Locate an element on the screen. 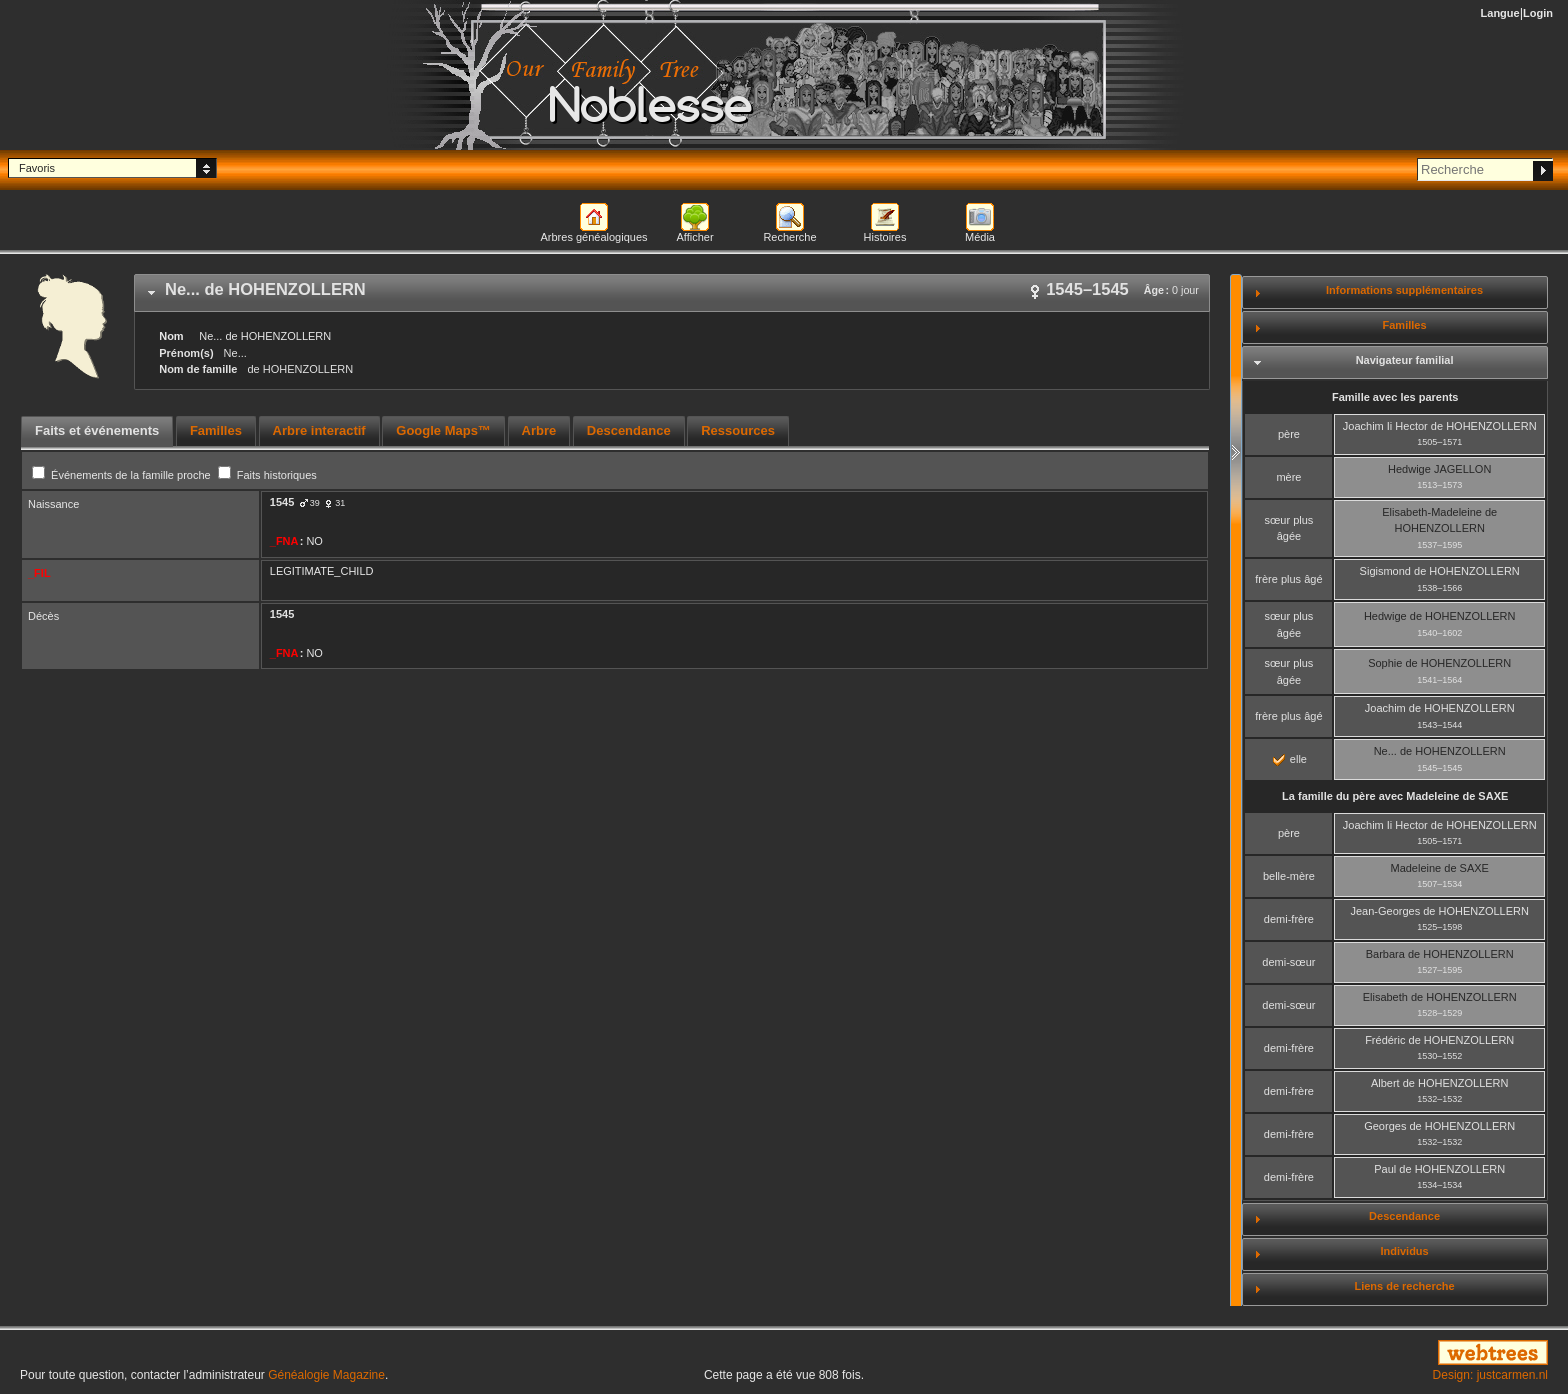 The image size is (1568, 1394). demi-frère is located at coordinates (1289, 919).